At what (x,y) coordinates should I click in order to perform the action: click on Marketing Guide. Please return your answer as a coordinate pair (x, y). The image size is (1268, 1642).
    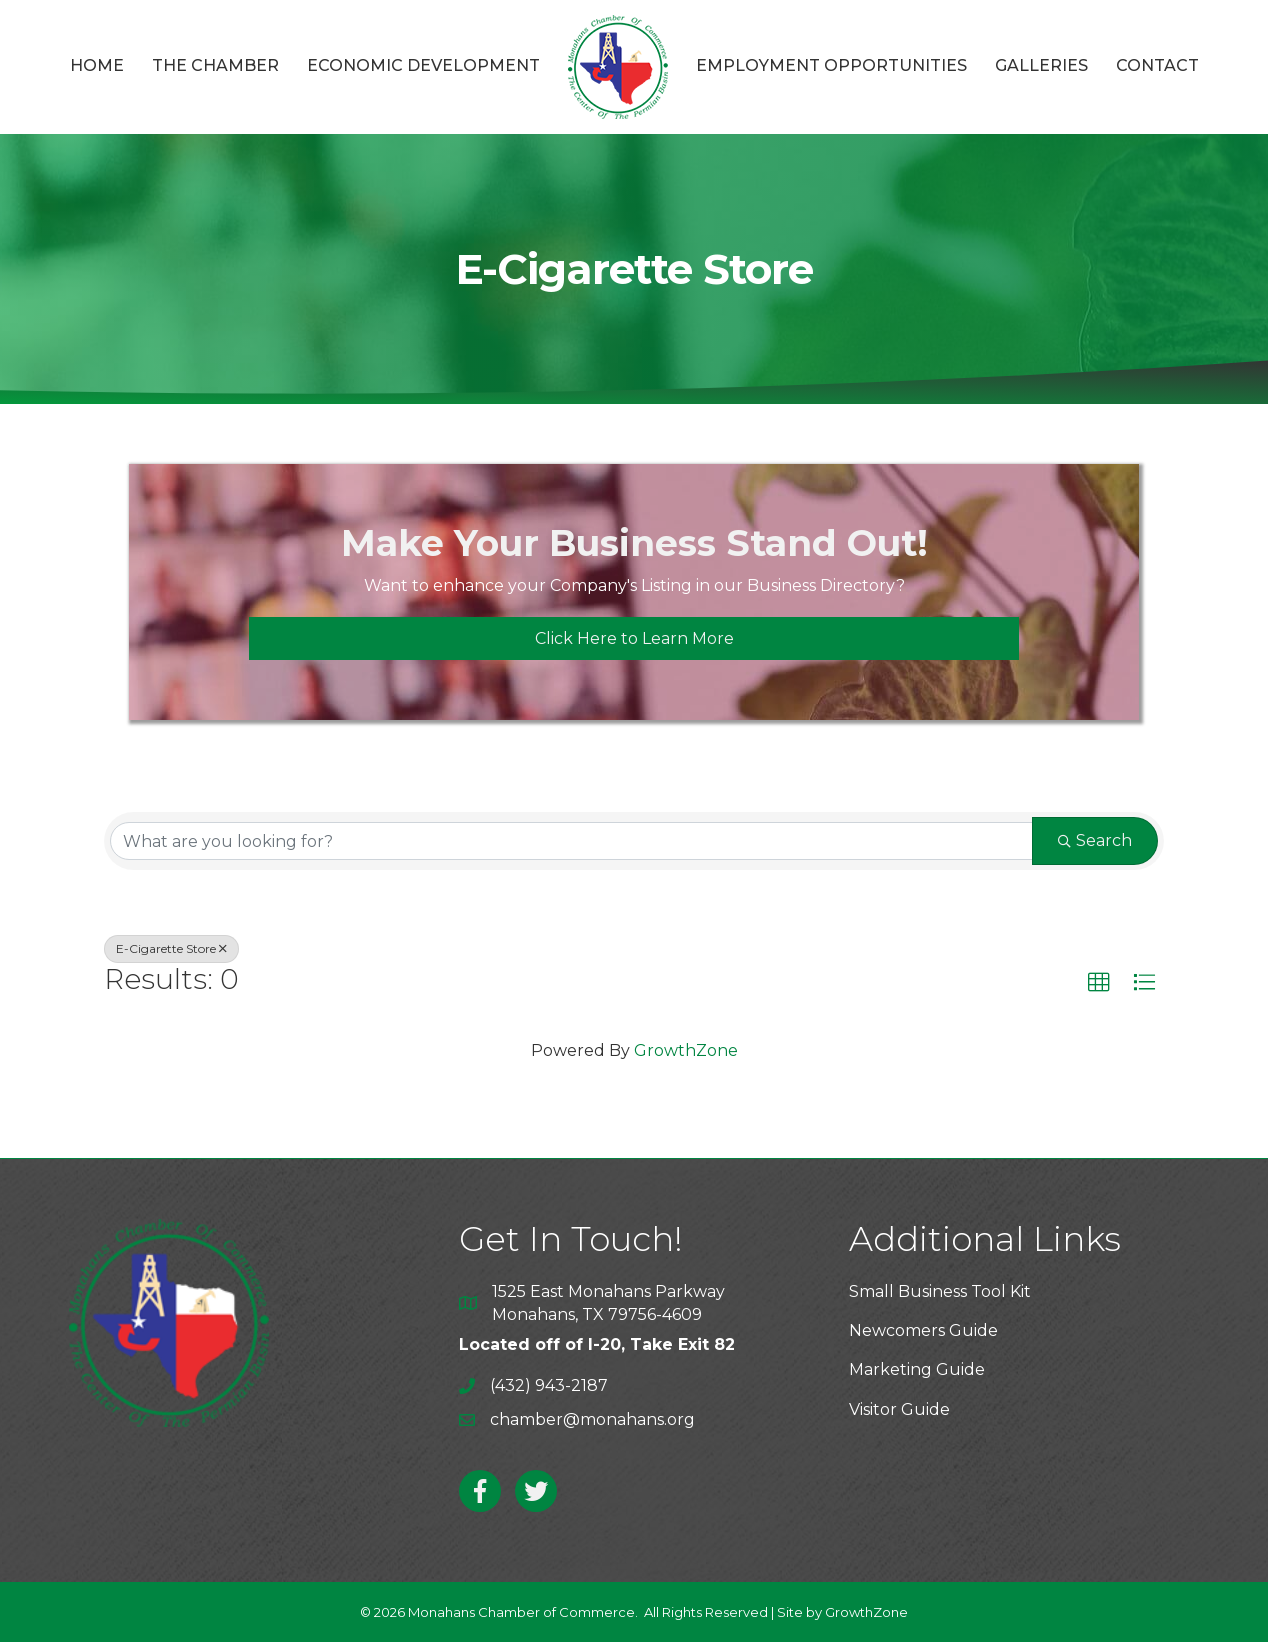
    Looking at the image, I should click on (917, 1369).